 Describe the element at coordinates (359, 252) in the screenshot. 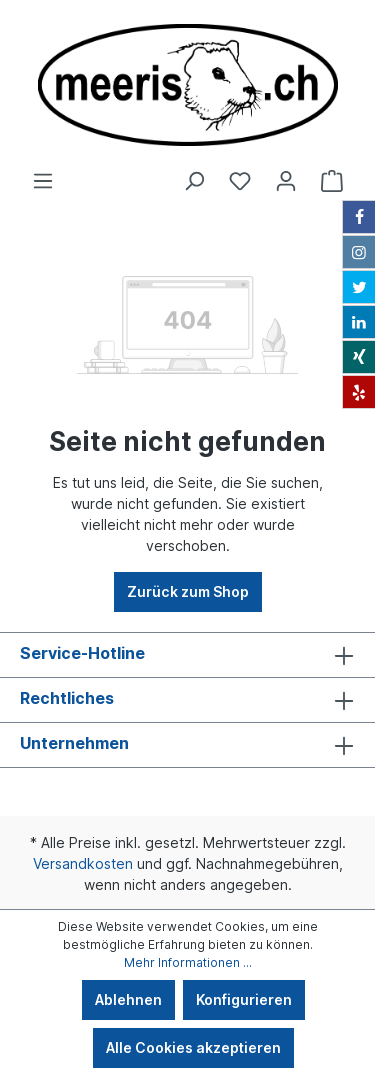

I see `[Instagram]` at that location.